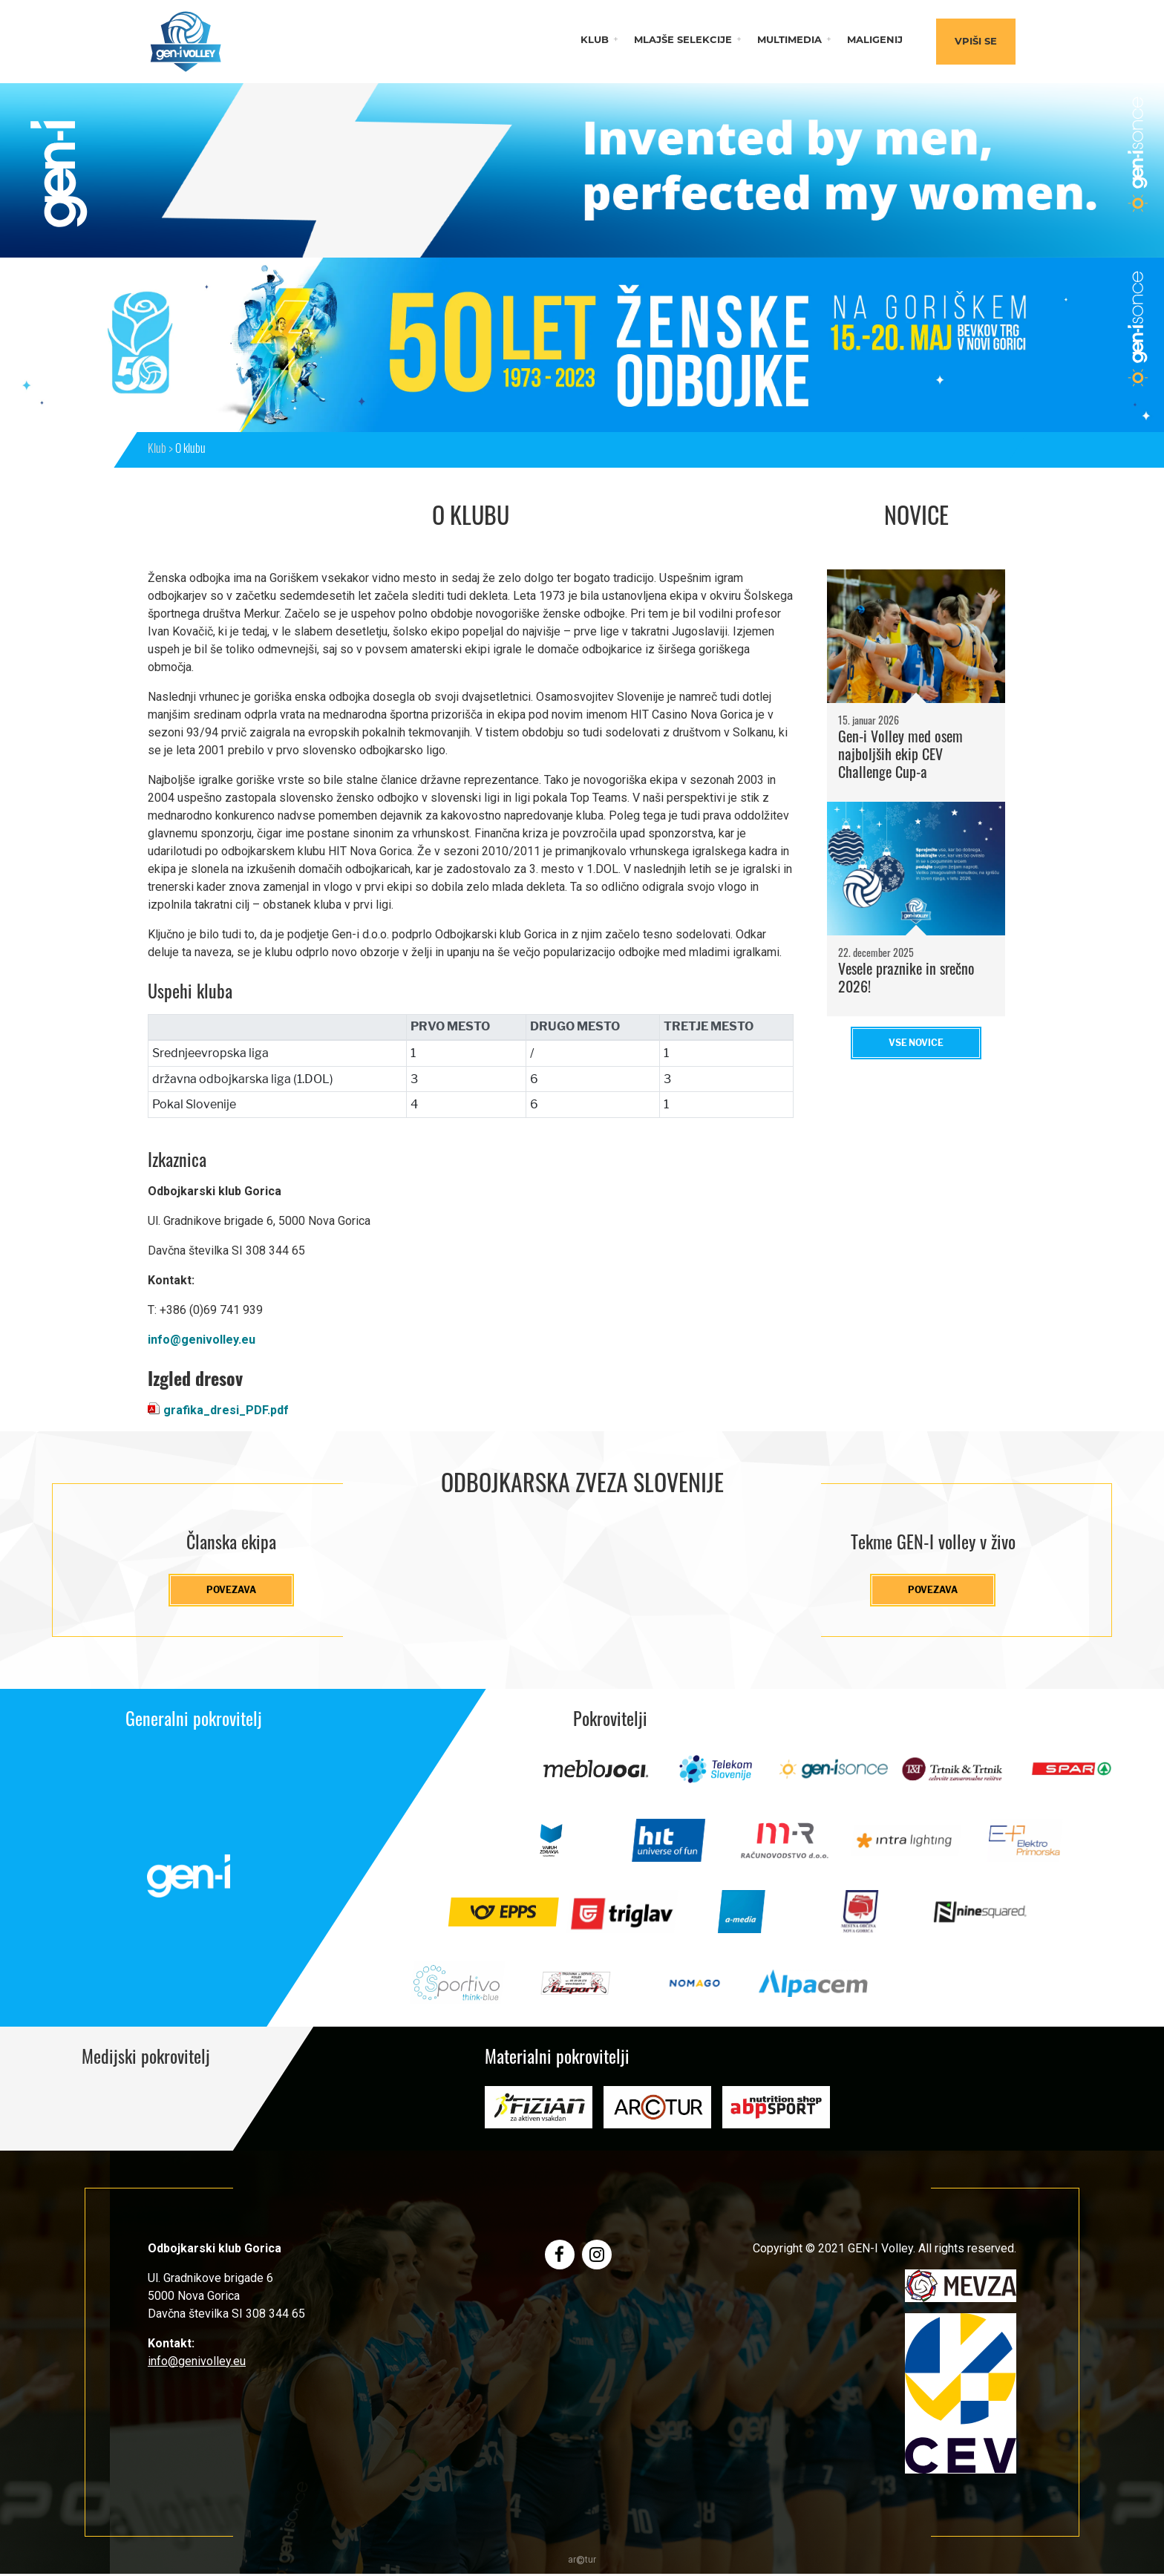  What do you see at coordinates (582, 2562) in the screenshot?
I see `artur` at bounding box center [582, 2562].